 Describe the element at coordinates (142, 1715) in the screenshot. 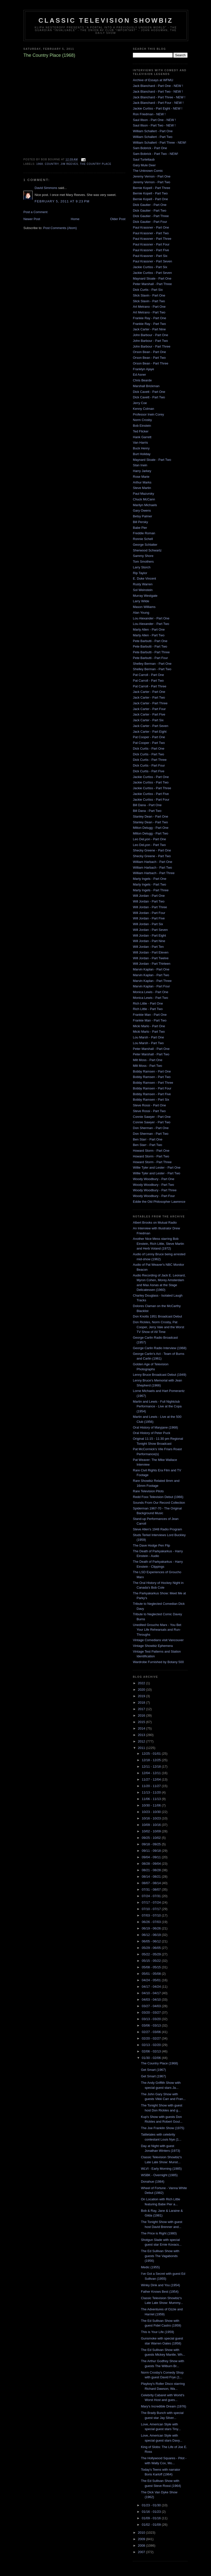

I see `2016` at that location.